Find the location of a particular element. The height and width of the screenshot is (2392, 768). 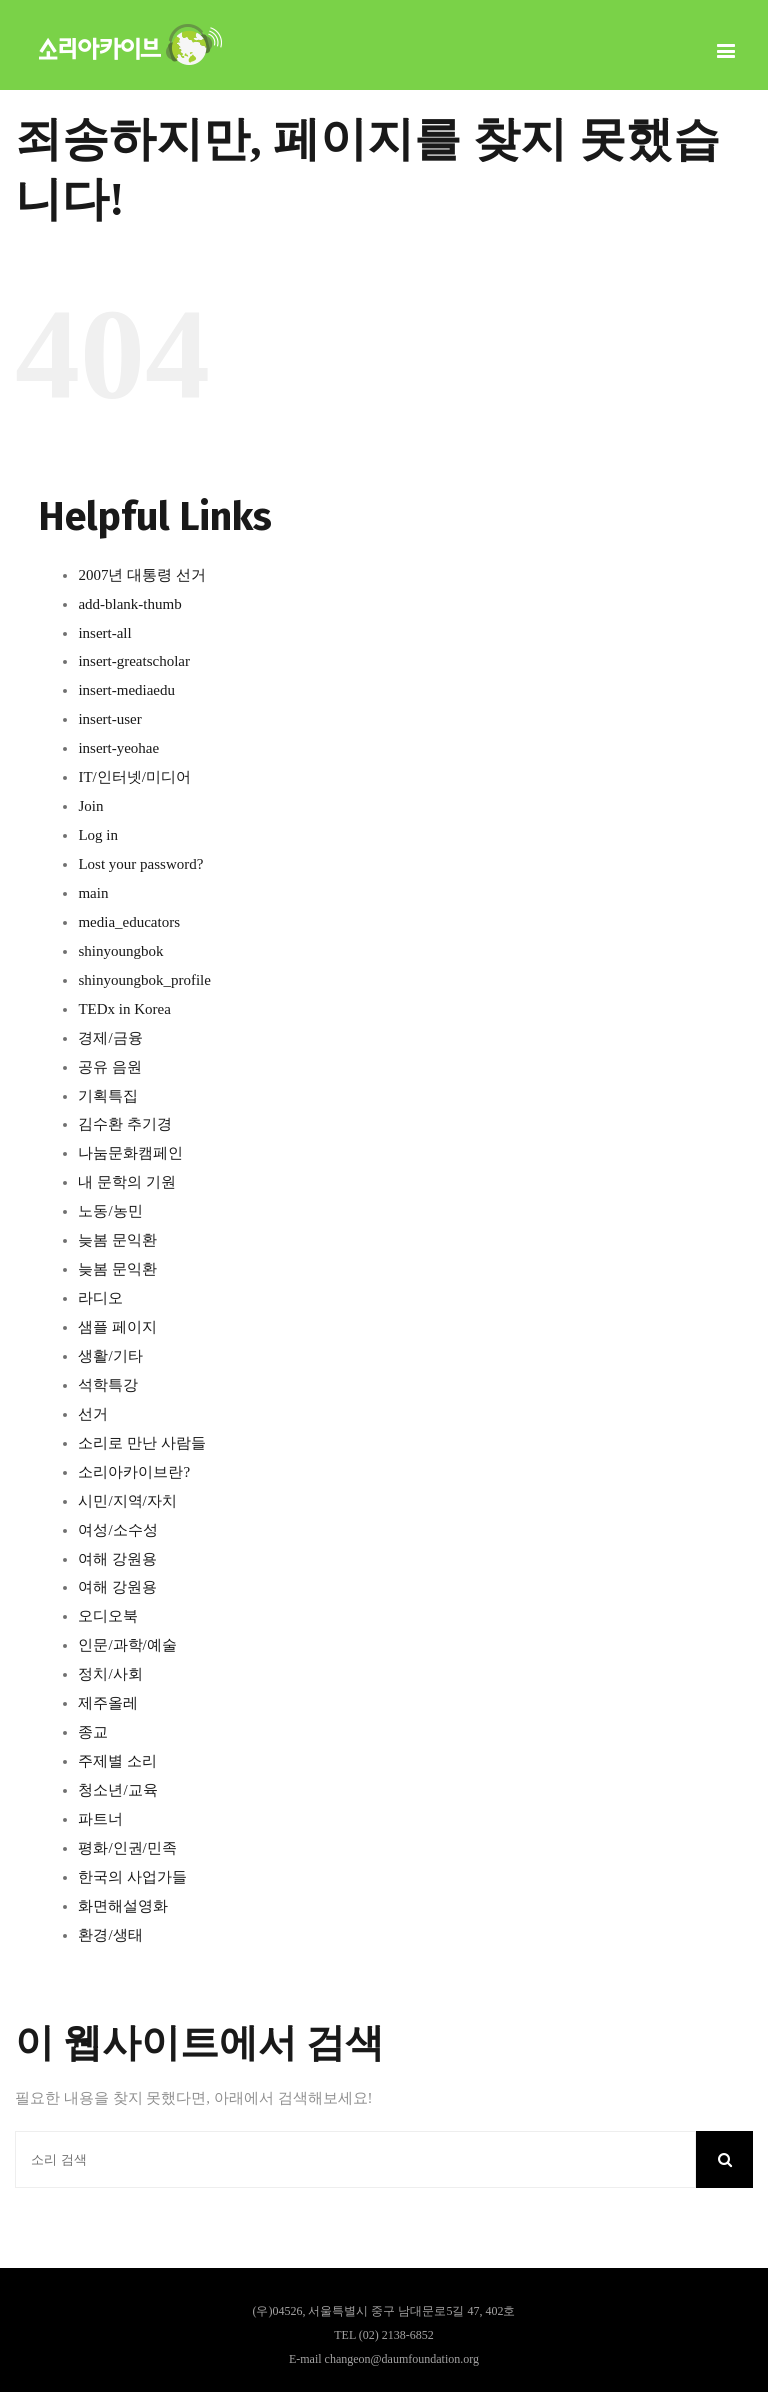

환경/생태 is located at coordinates (110, 1935).